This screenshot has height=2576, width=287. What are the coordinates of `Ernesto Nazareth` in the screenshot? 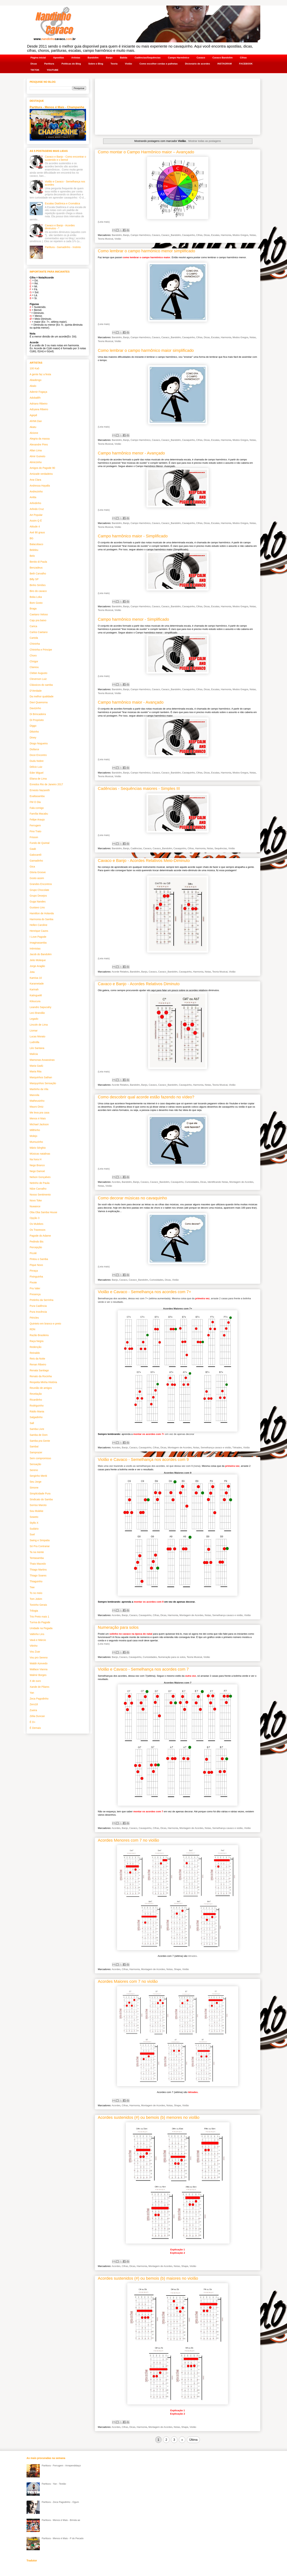 It's located at (40, 790).